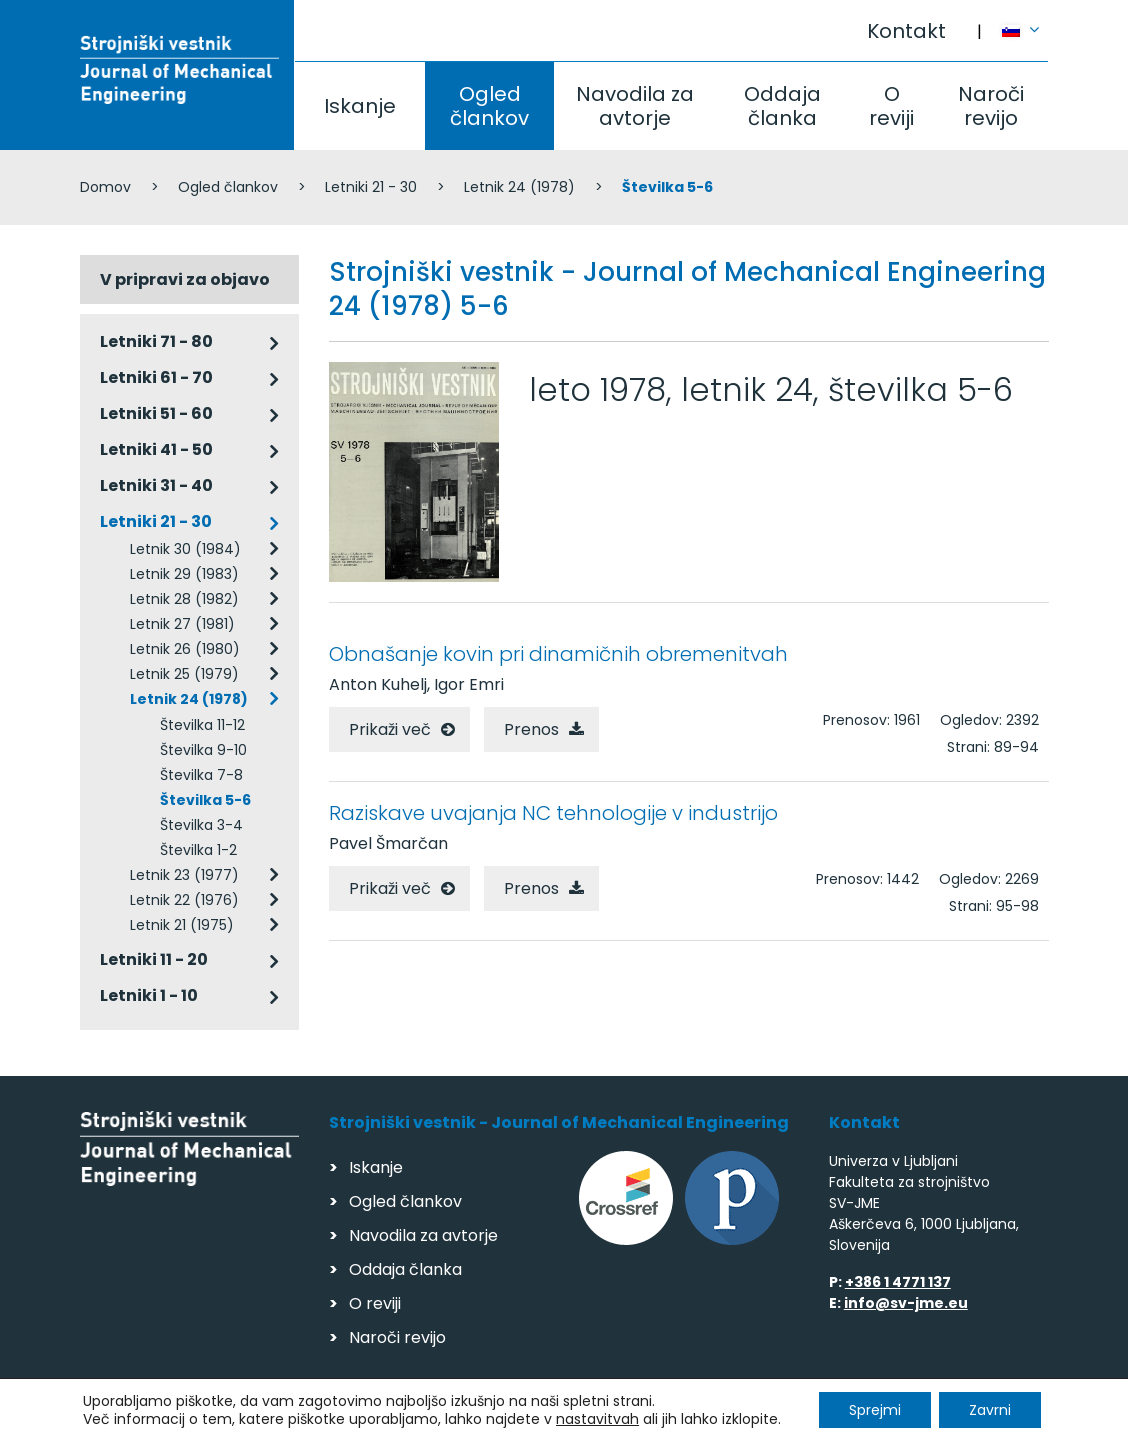 The image size is (1128, 1441). I want to click on Letnik 30 (1984), so click(185, 549).